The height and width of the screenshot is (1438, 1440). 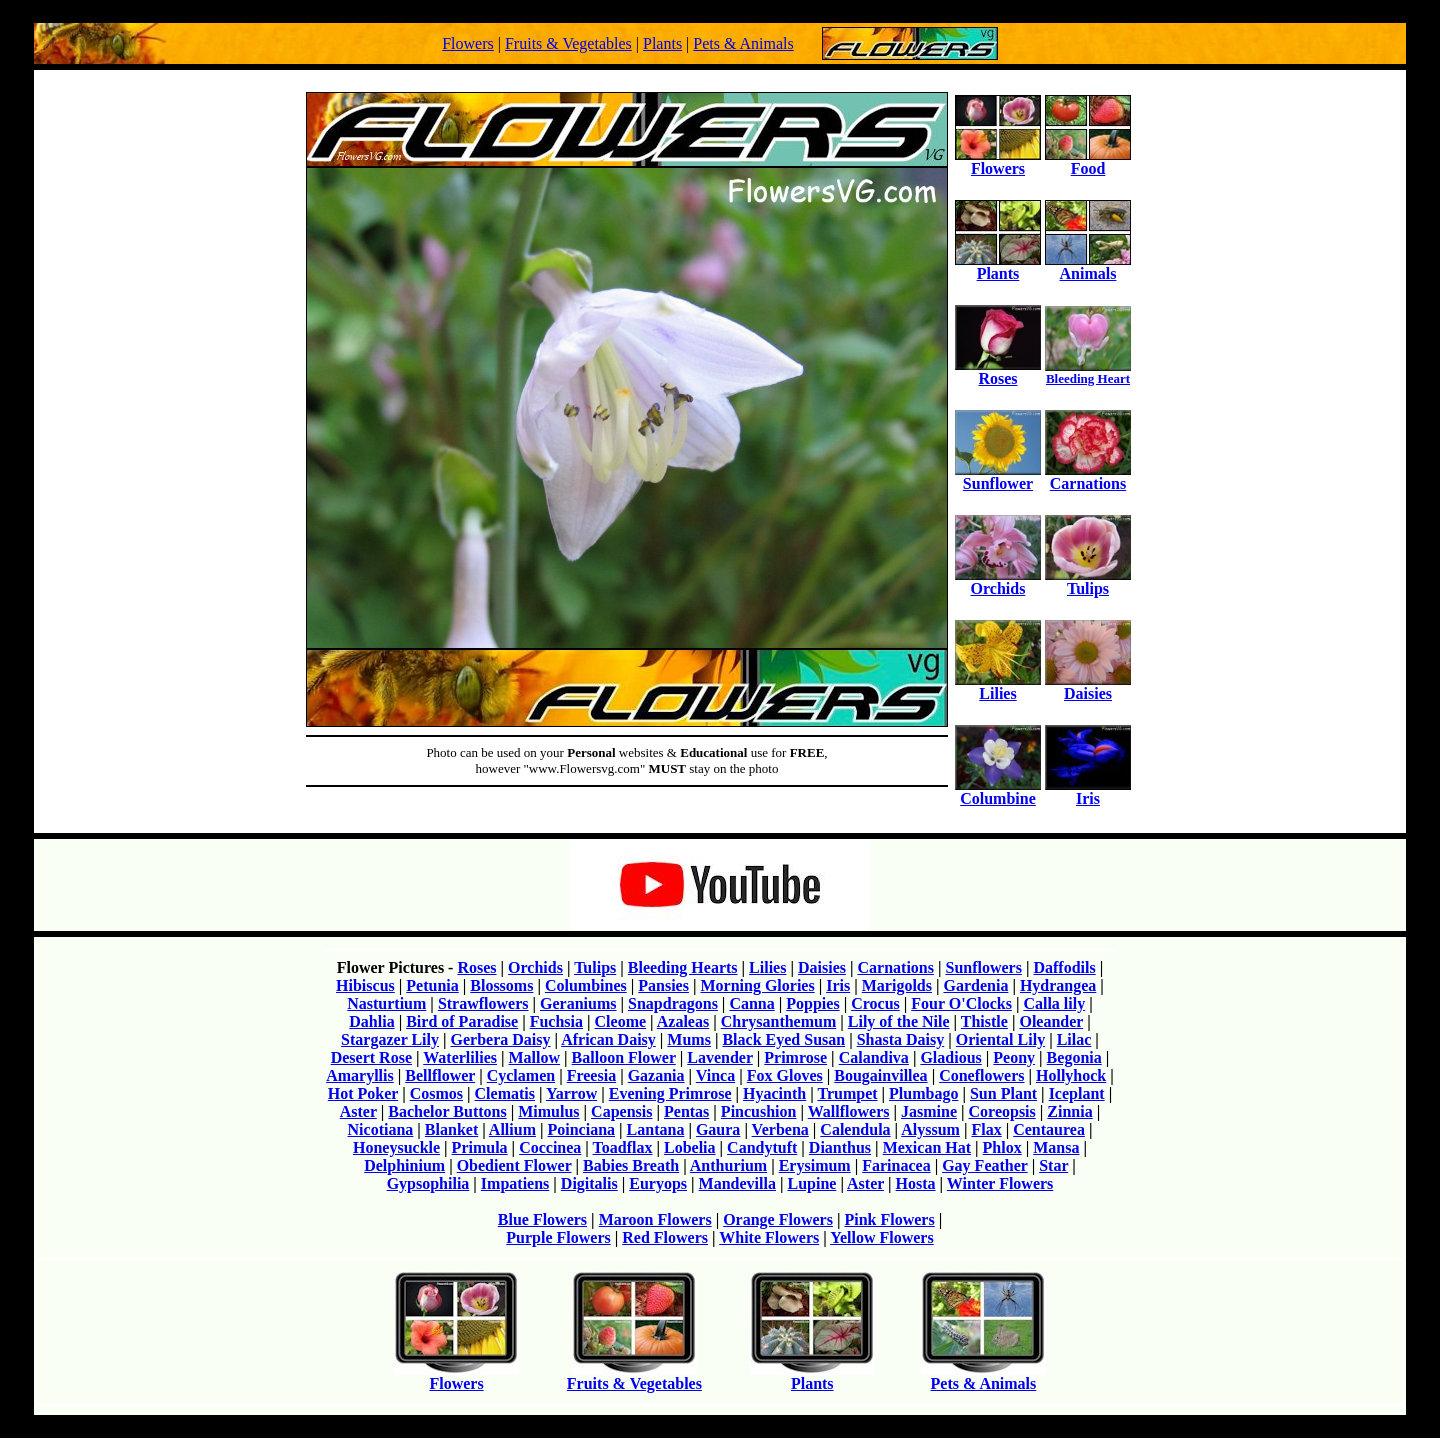 I want to click on Cyclamen, so click(x=521, y=1075).